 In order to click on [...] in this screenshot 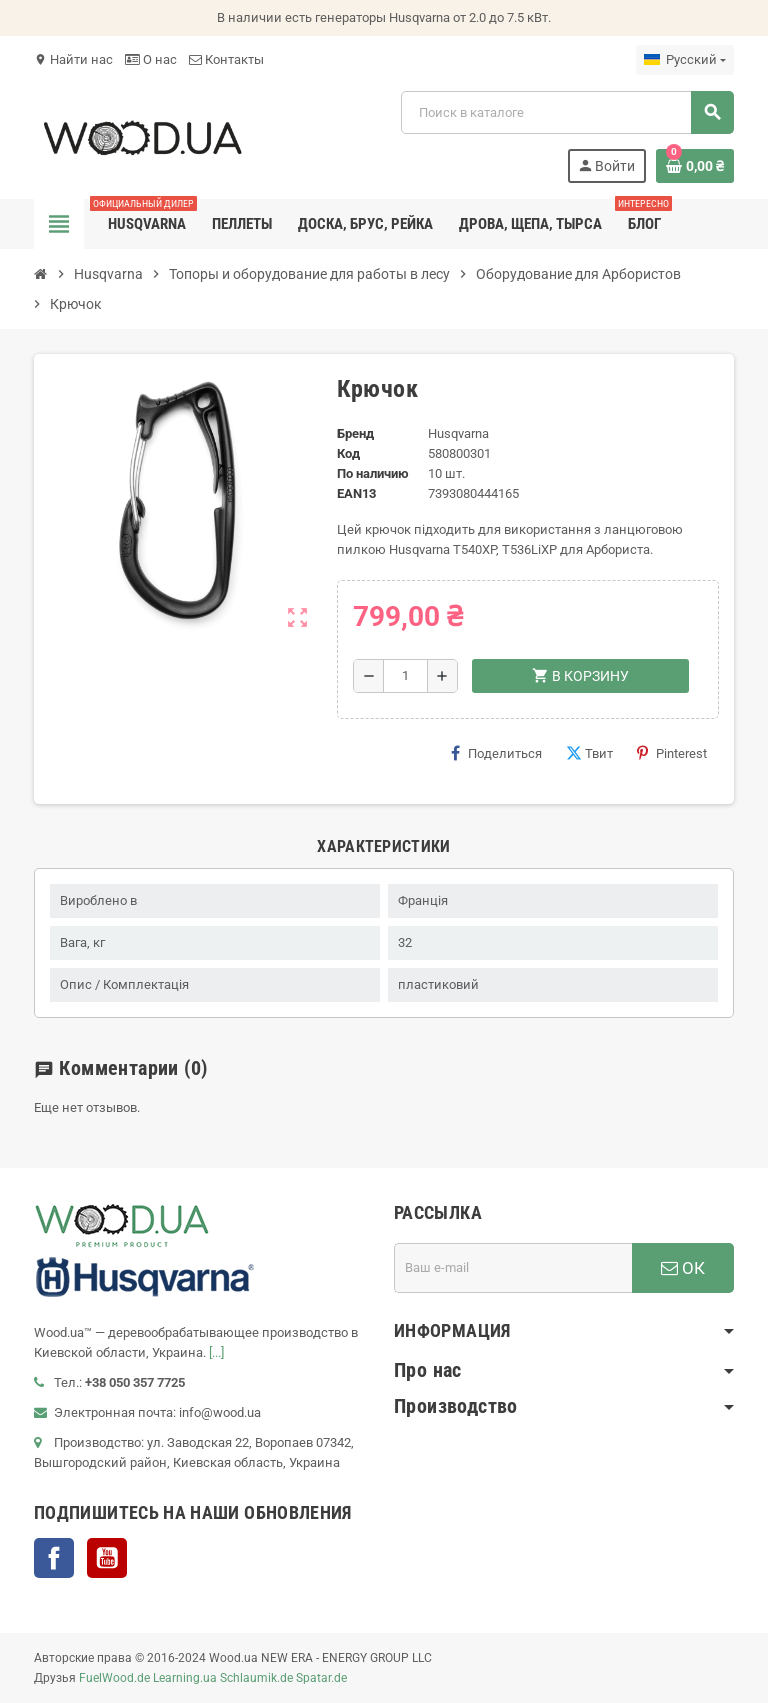, I will do `click(216, 1352)`.